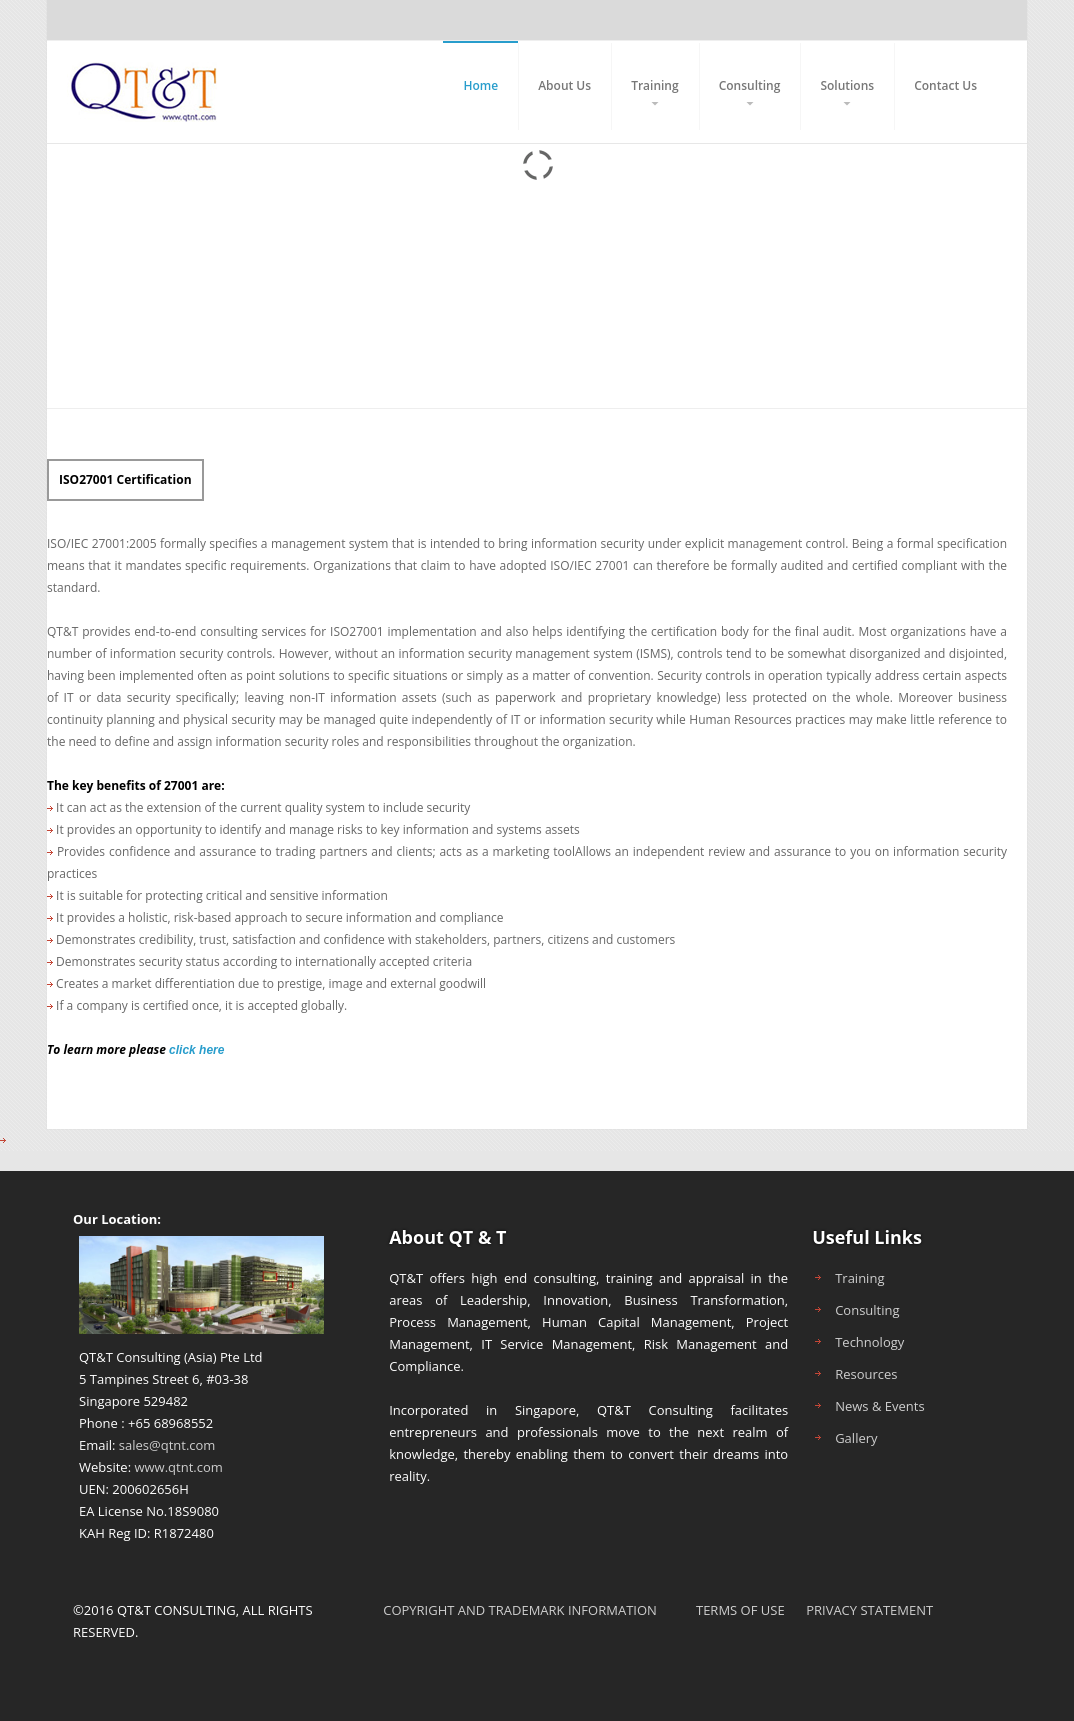 This screenshot has width=1074, height=1721. I want to click on PRIVACY STATEMENT, so click(869, 1610).